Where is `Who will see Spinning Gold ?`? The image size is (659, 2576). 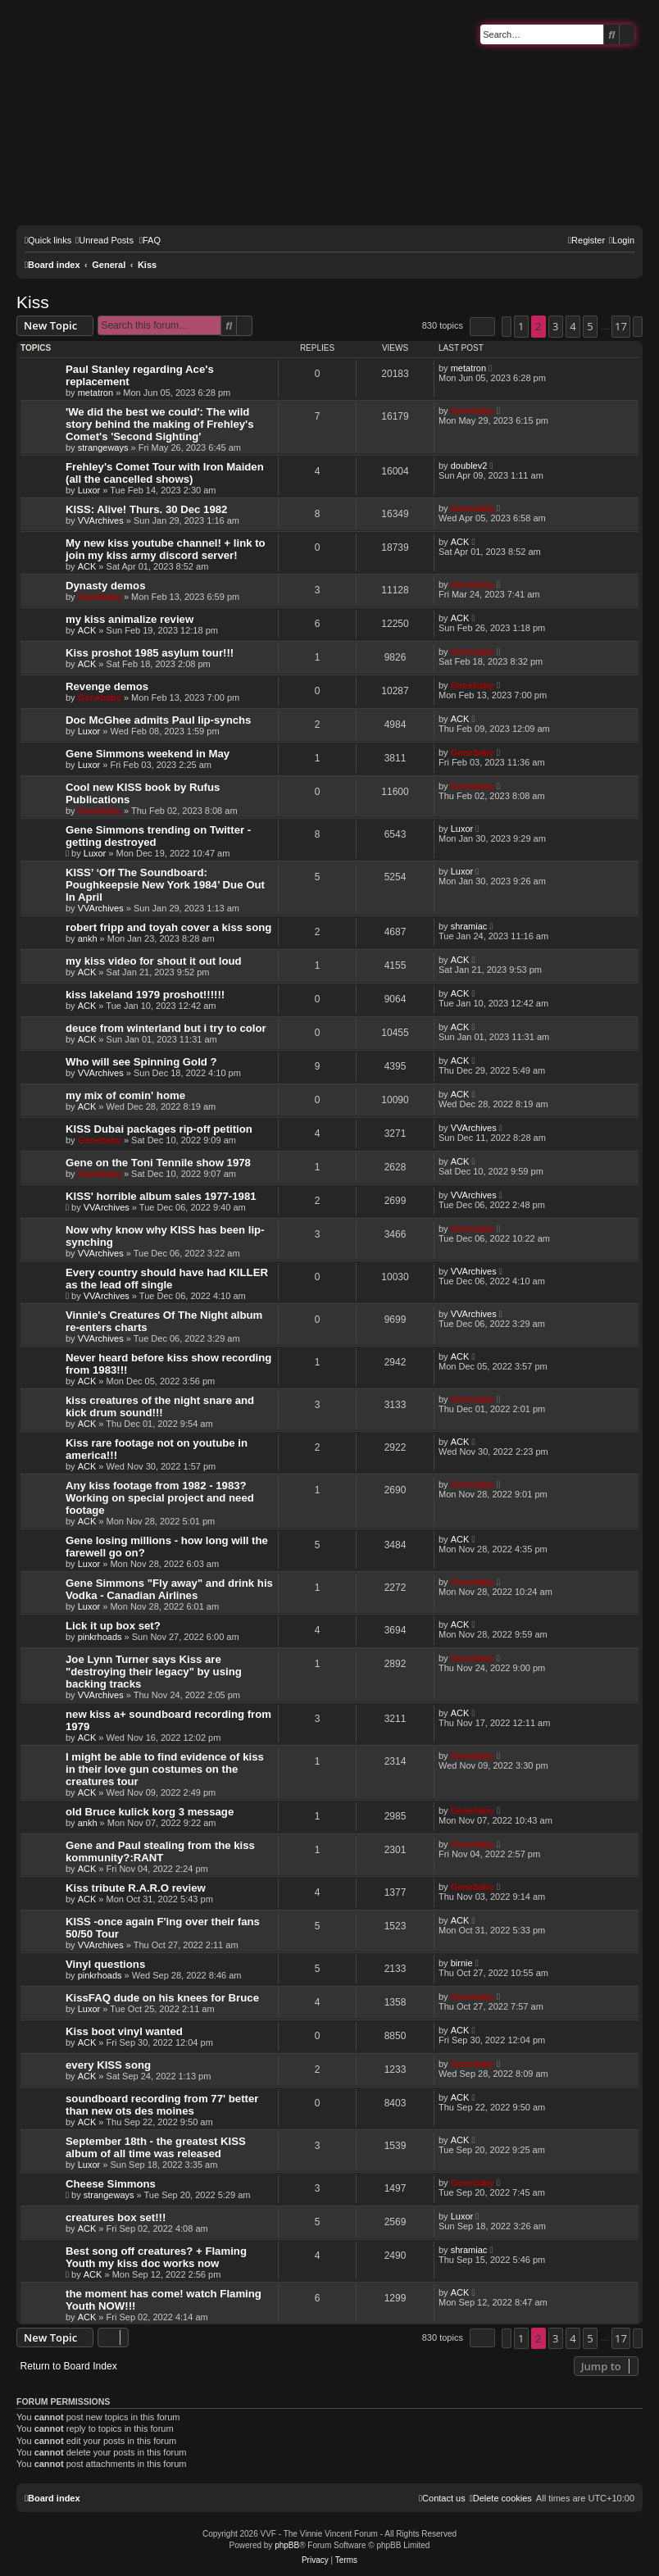
Who will see Spinning Gold ? is located at coordinates (141, 1062).